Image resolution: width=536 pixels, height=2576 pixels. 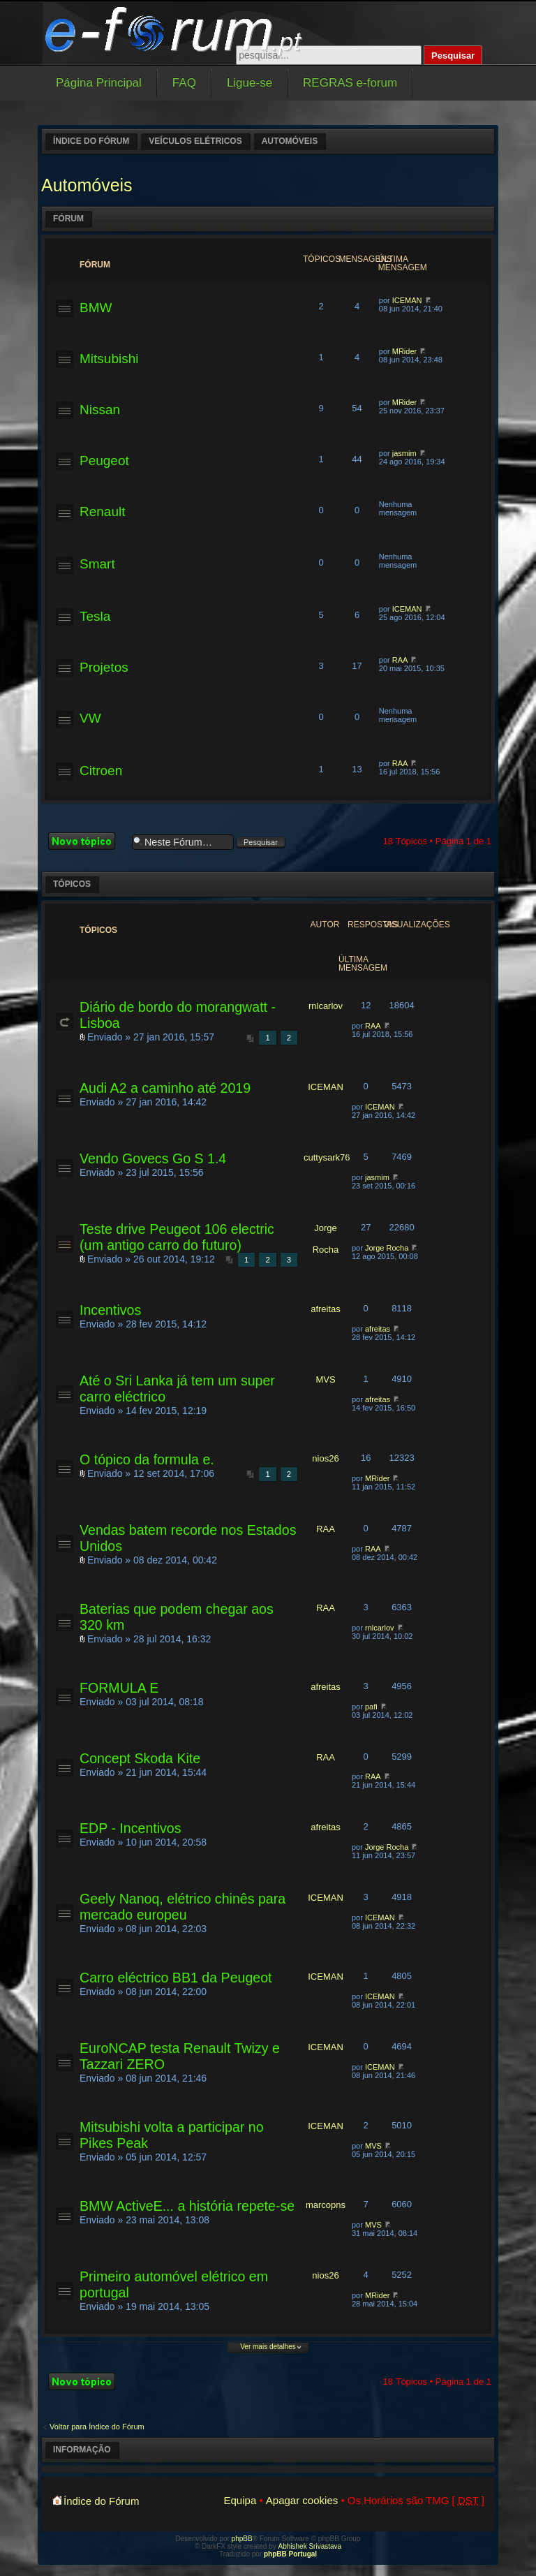 What do you see at coordinates (153, 1158) in the screenshot?
I see `Vendo Govecs Go S 1.4` at bounding box center [153, 1158].